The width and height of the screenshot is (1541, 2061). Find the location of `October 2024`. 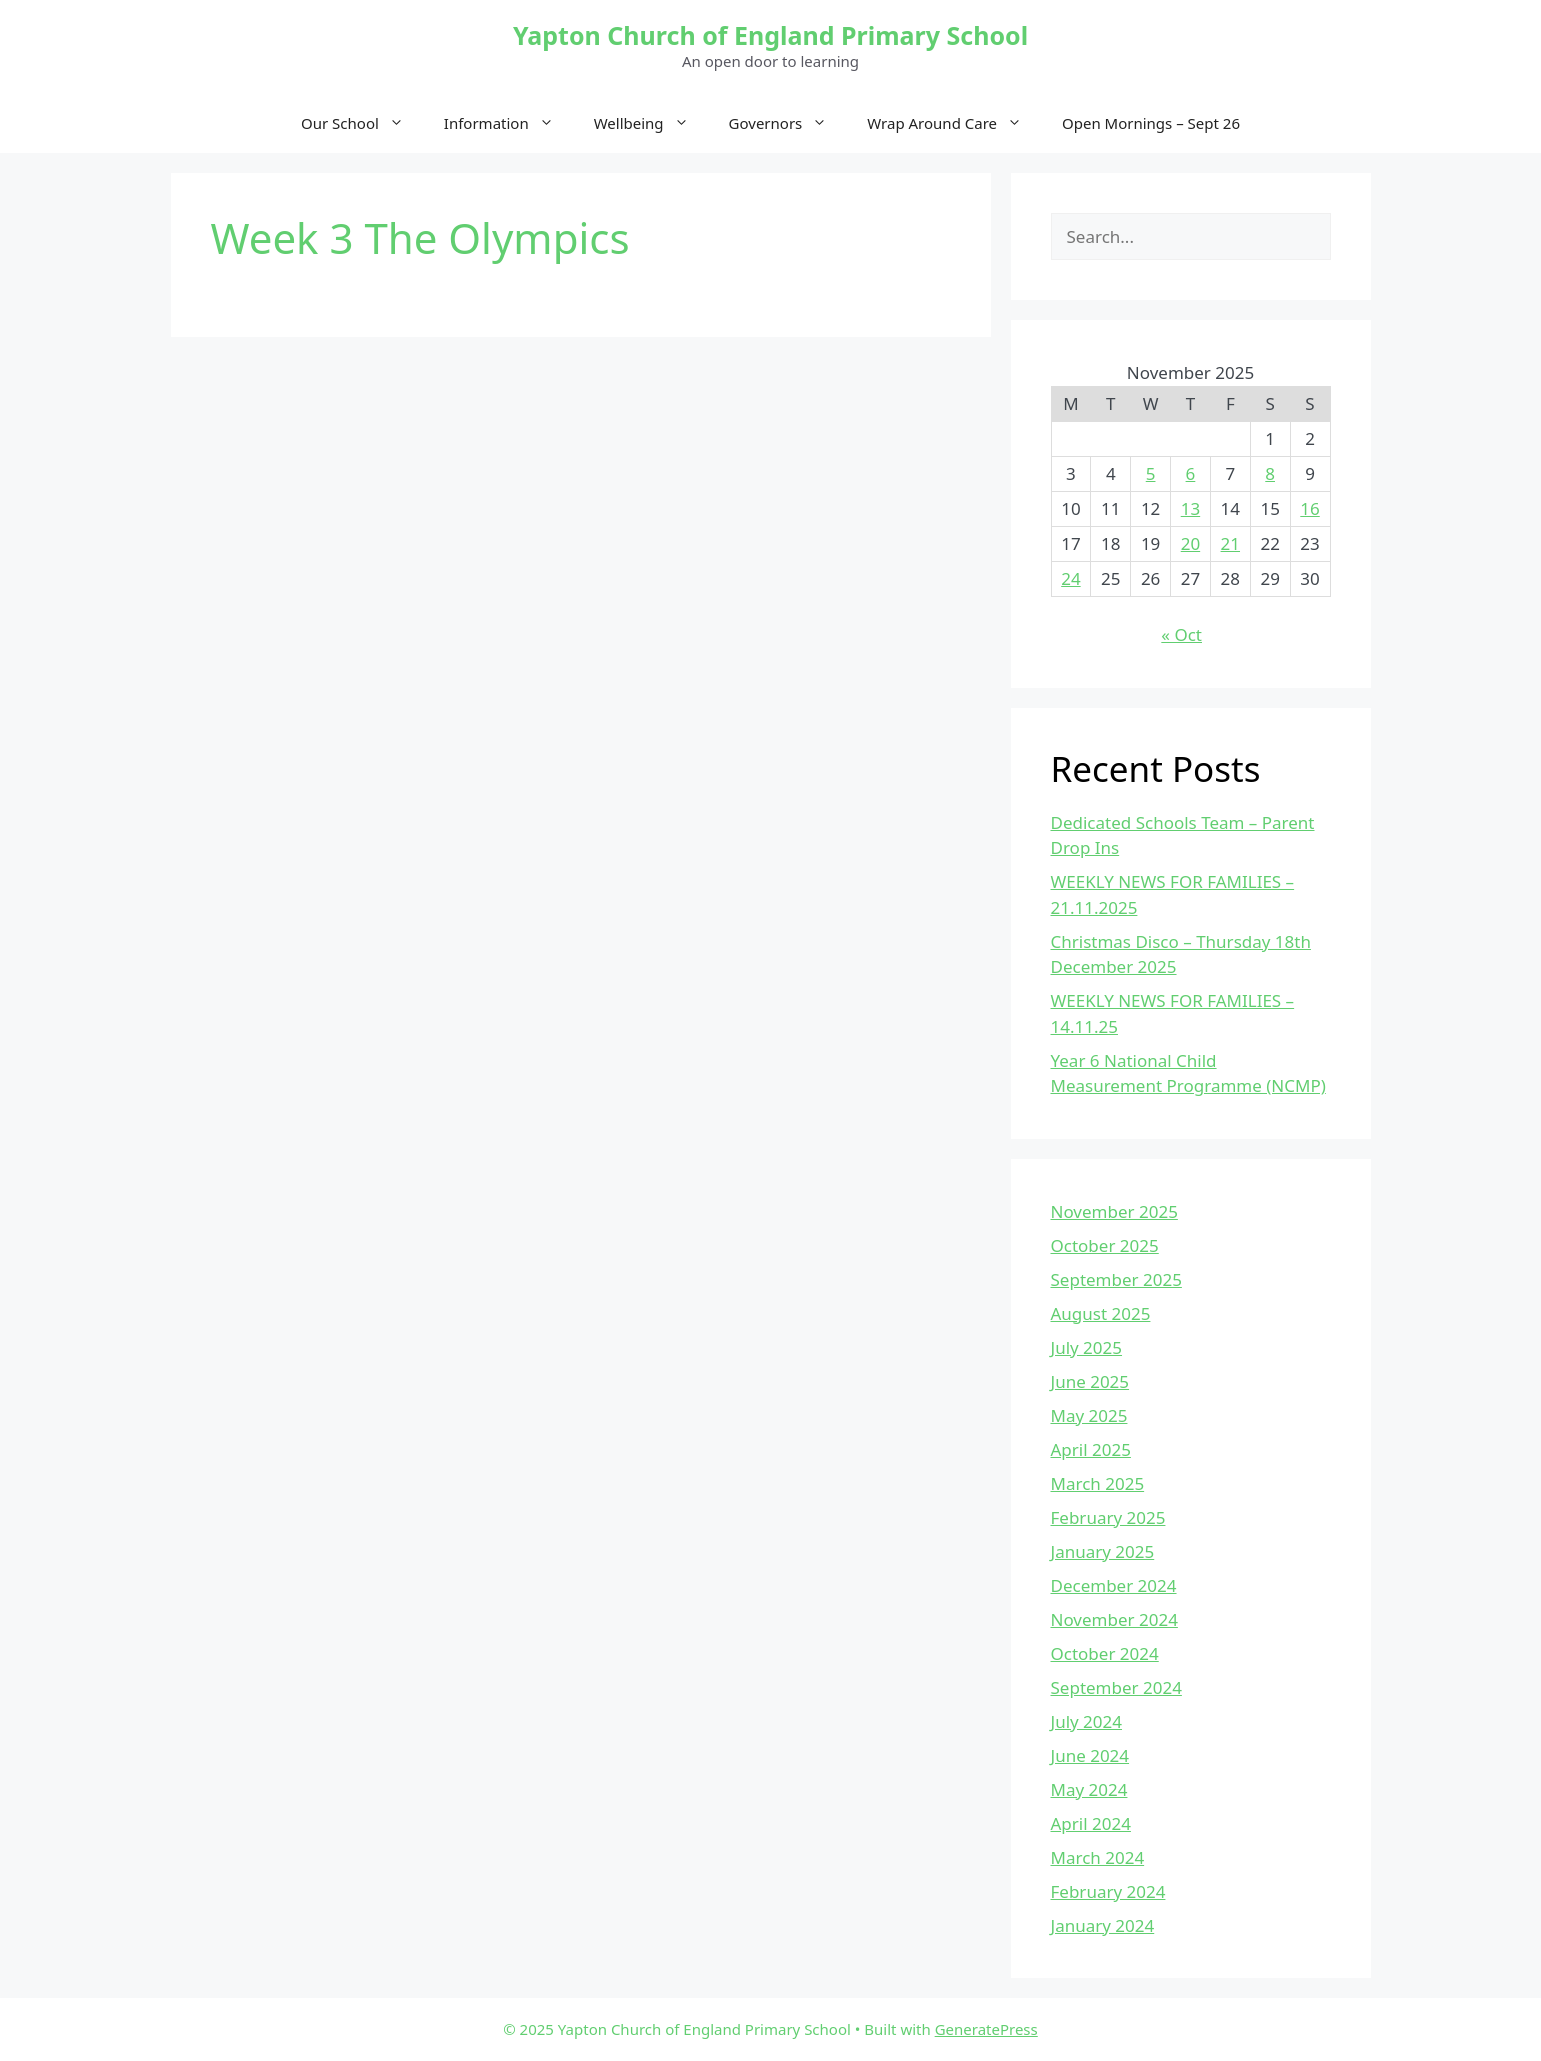

October 2024 is located at coordinates (1105, 1653).